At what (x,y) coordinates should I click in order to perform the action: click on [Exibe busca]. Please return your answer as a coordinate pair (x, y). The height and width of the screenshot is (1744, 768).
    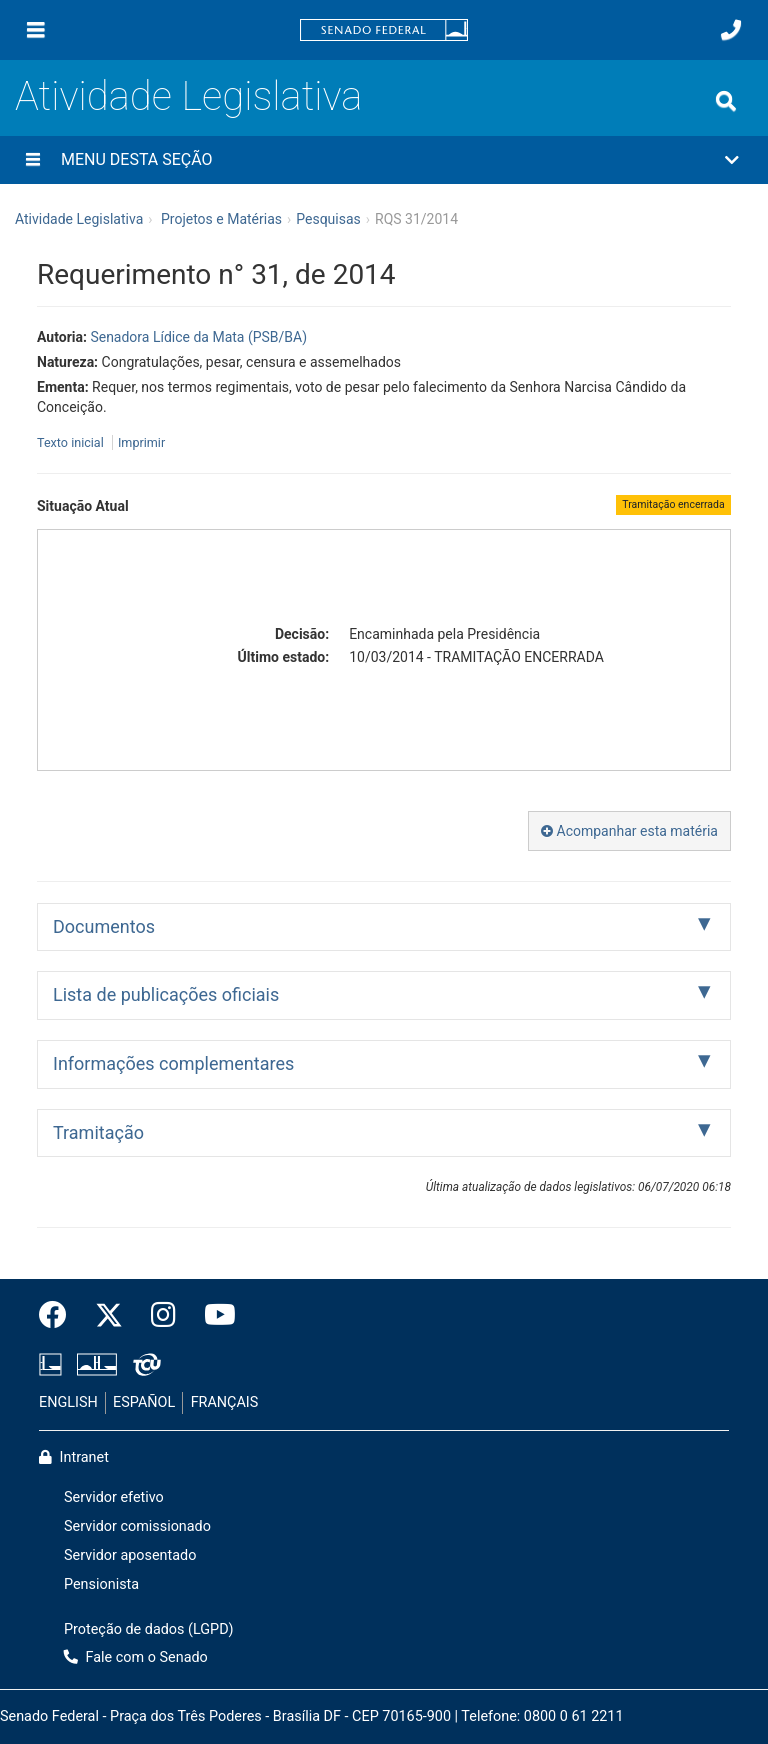
    Looking at the image, I should click on (726, 101).